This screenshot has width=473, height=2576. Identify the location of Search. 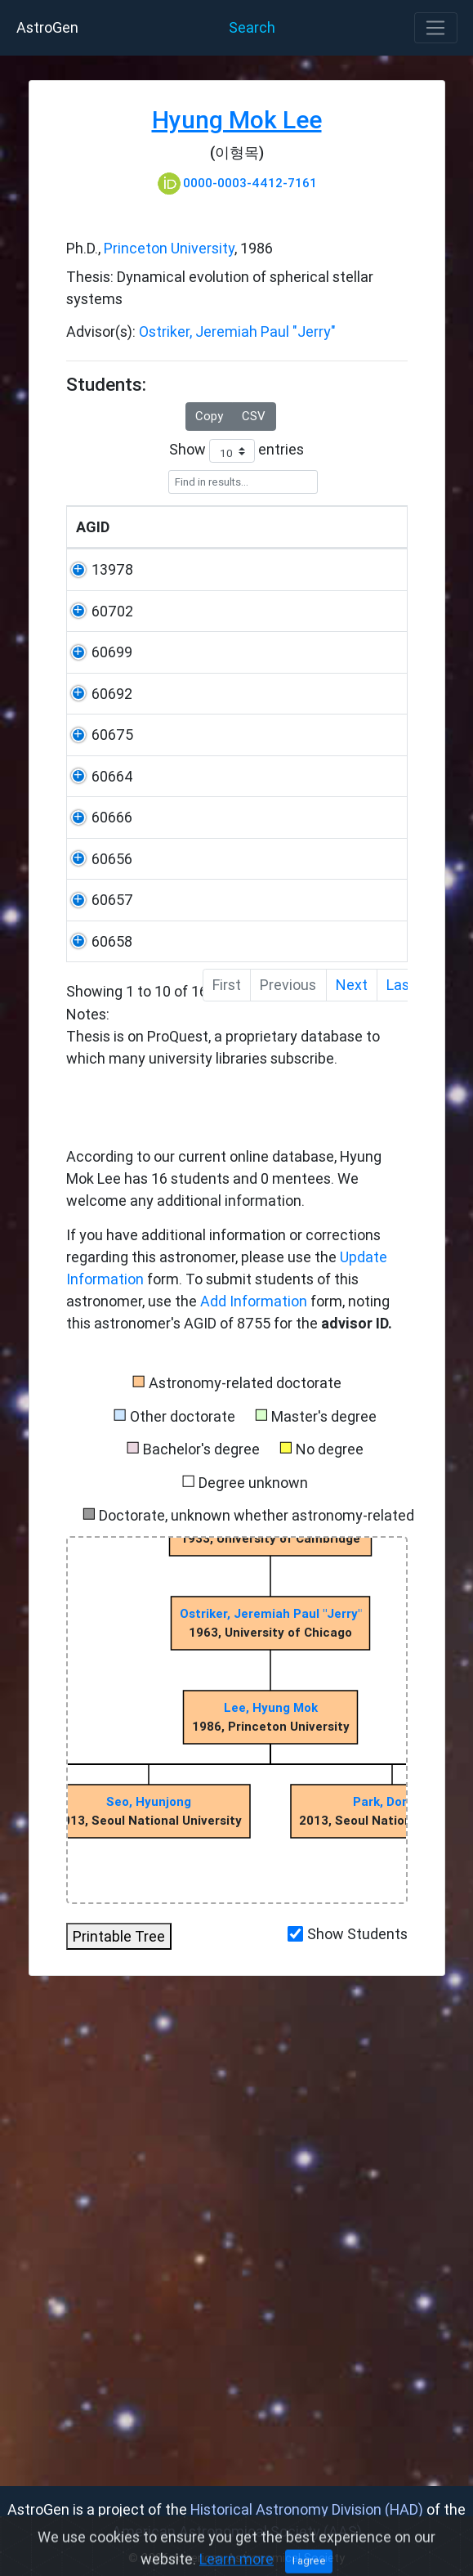
(252, 27).